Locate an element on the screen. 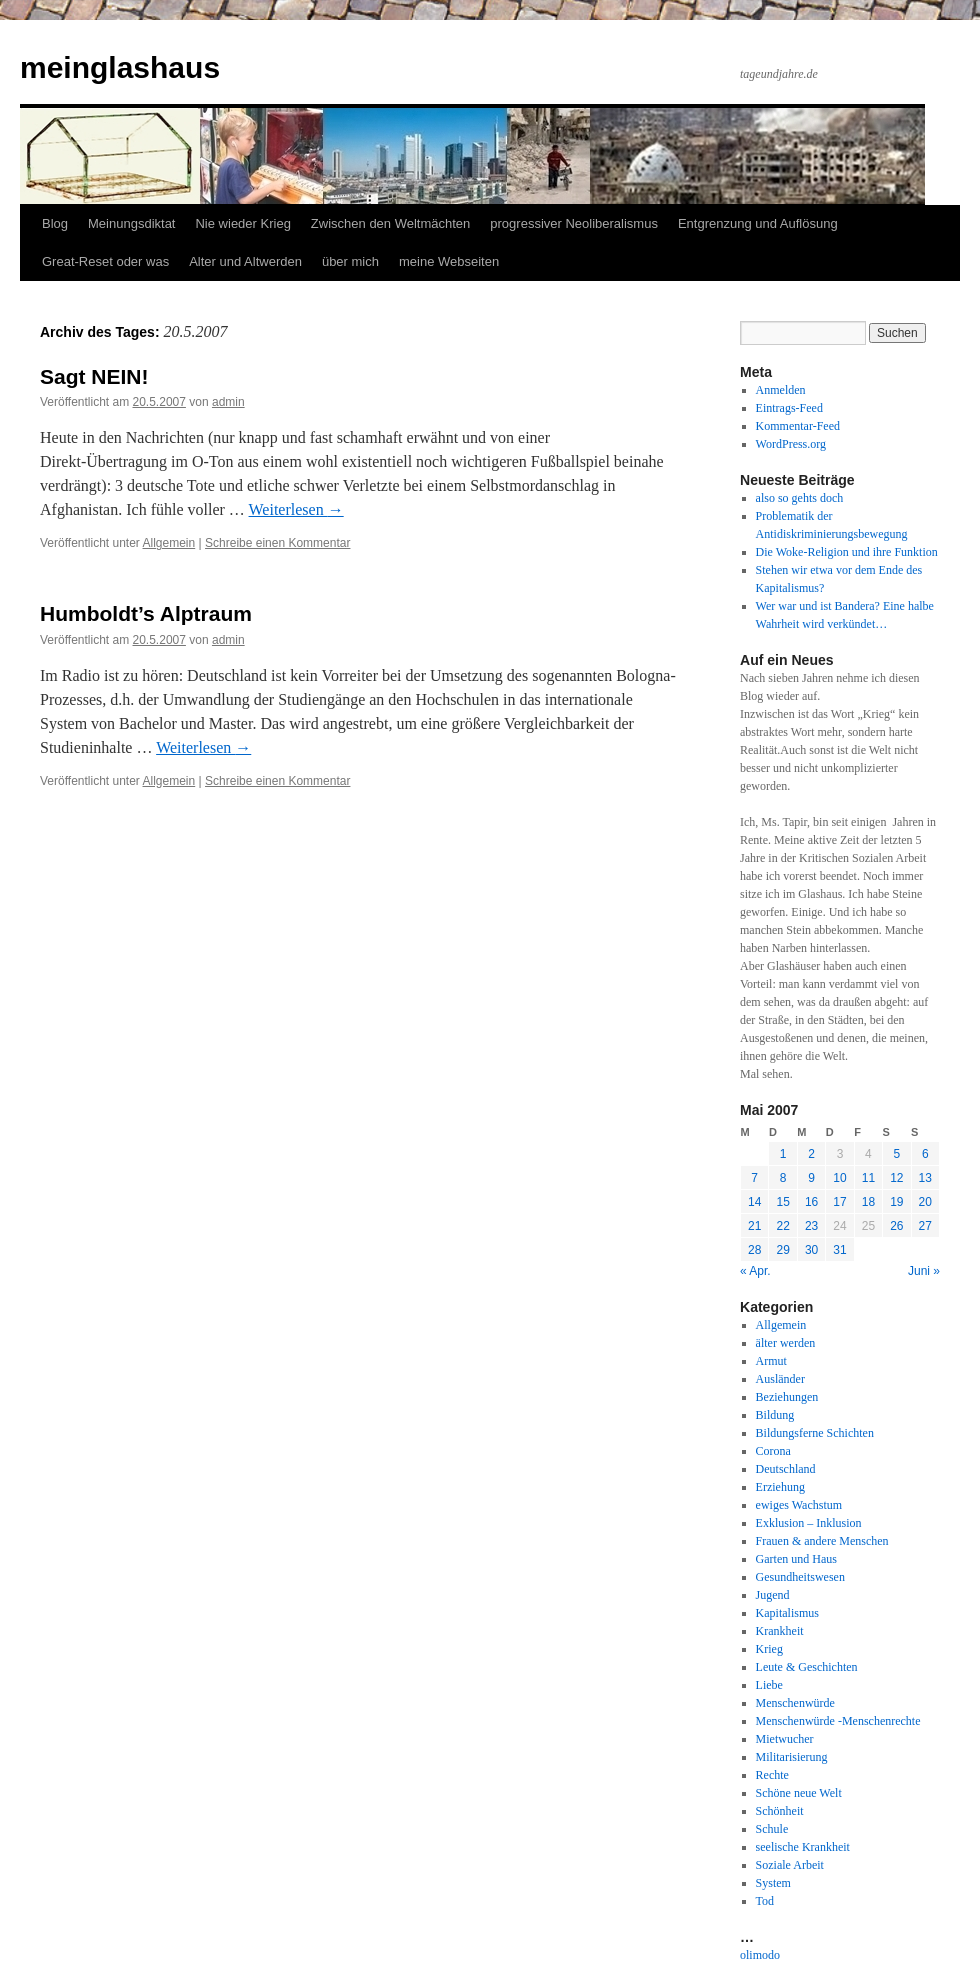  « Apr. is located at coordinates (755, 1271).